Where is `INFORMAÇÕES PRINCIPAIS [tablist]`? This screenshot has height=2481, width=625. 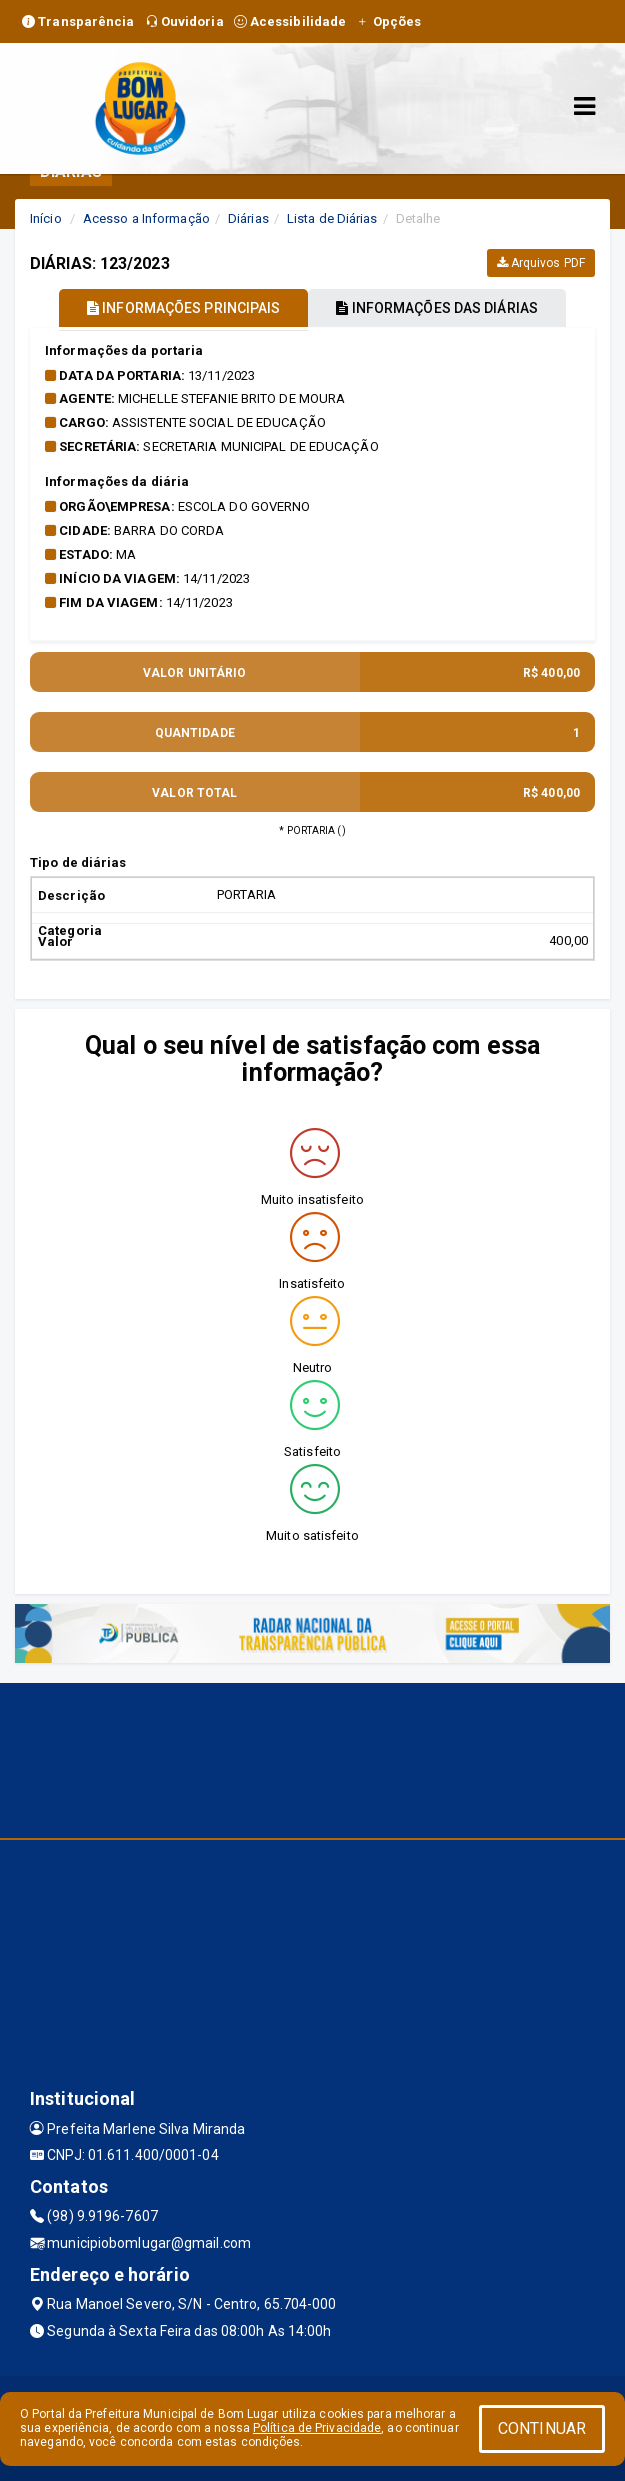
INFORMAÇÕES PRINCIPAIS [tablist] is located at coordinates (183, 308).